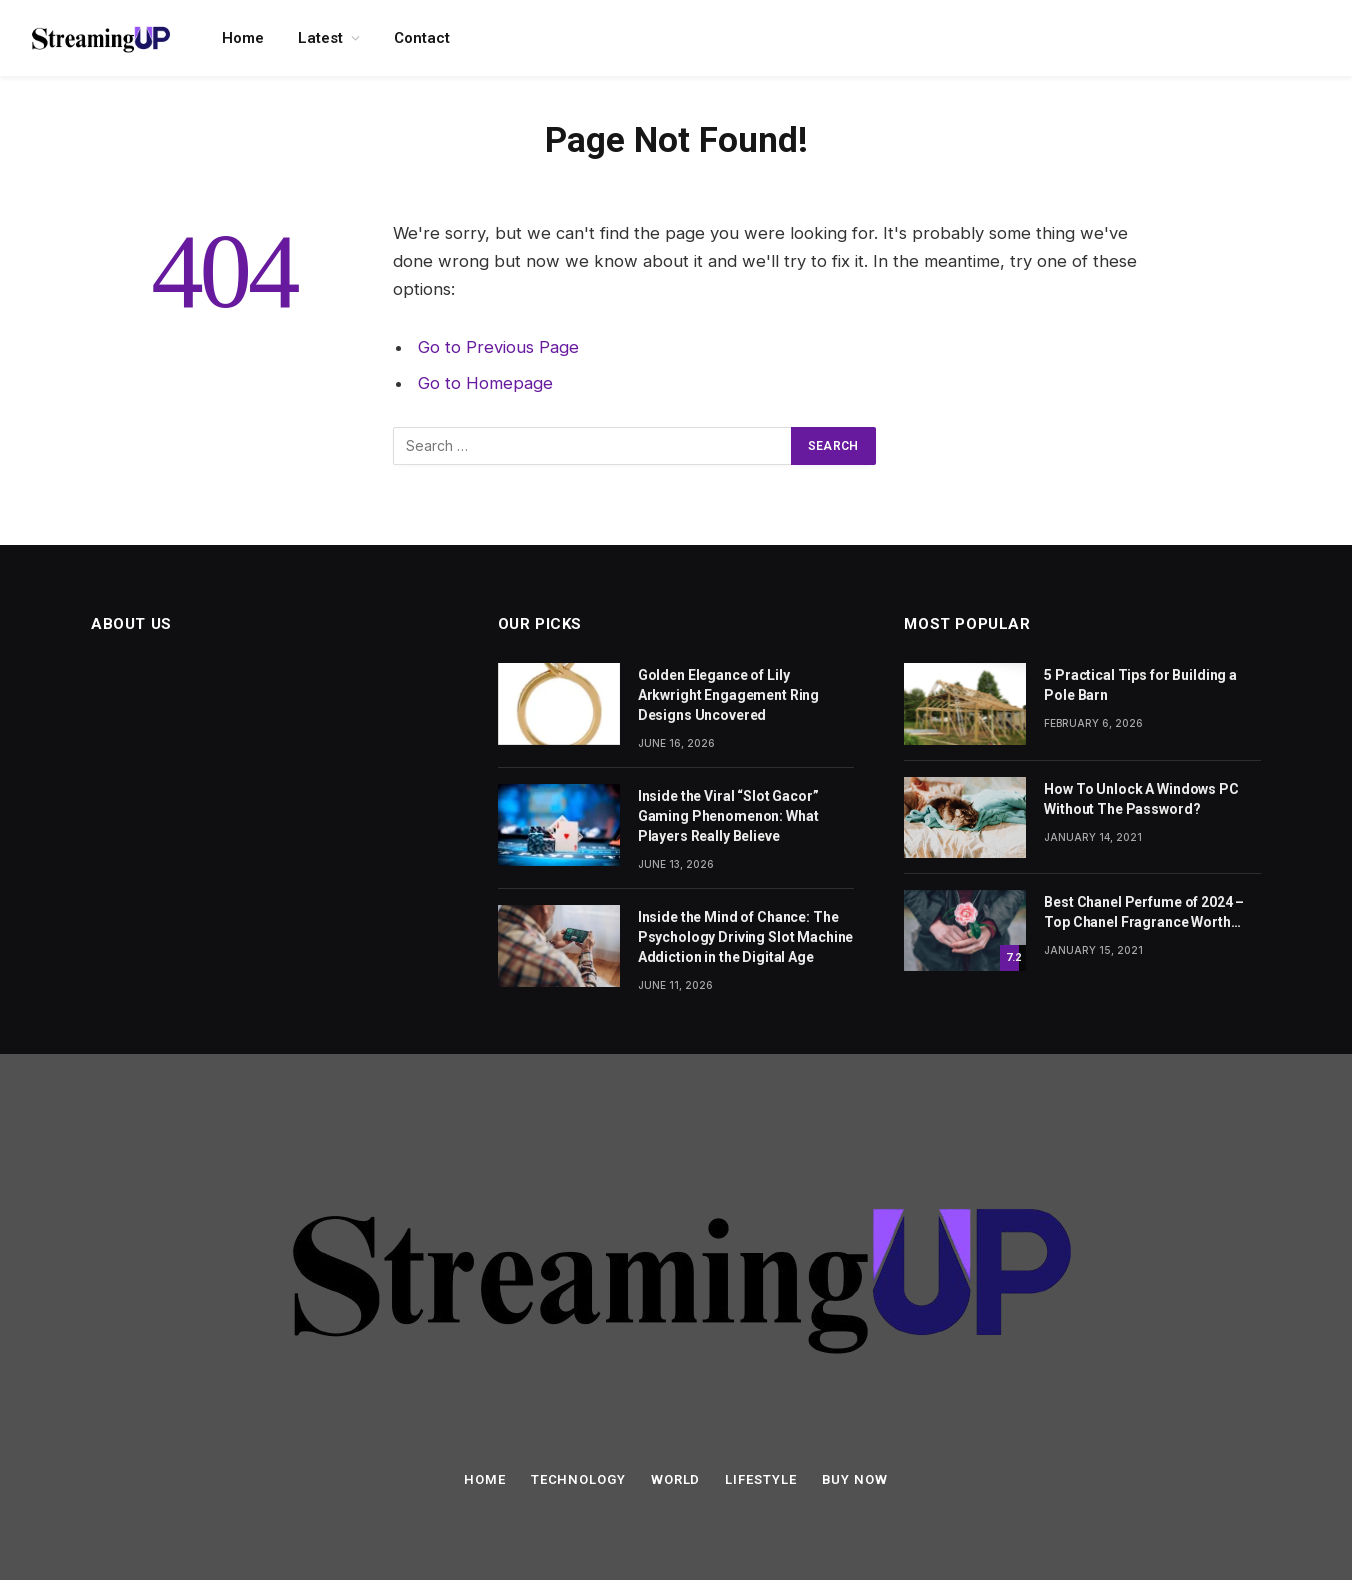 This screenshot has width=1352, height=1580. Describe the element at coordinates (760, 1479) in the screenshot. I see `Lifestyle` at that location.